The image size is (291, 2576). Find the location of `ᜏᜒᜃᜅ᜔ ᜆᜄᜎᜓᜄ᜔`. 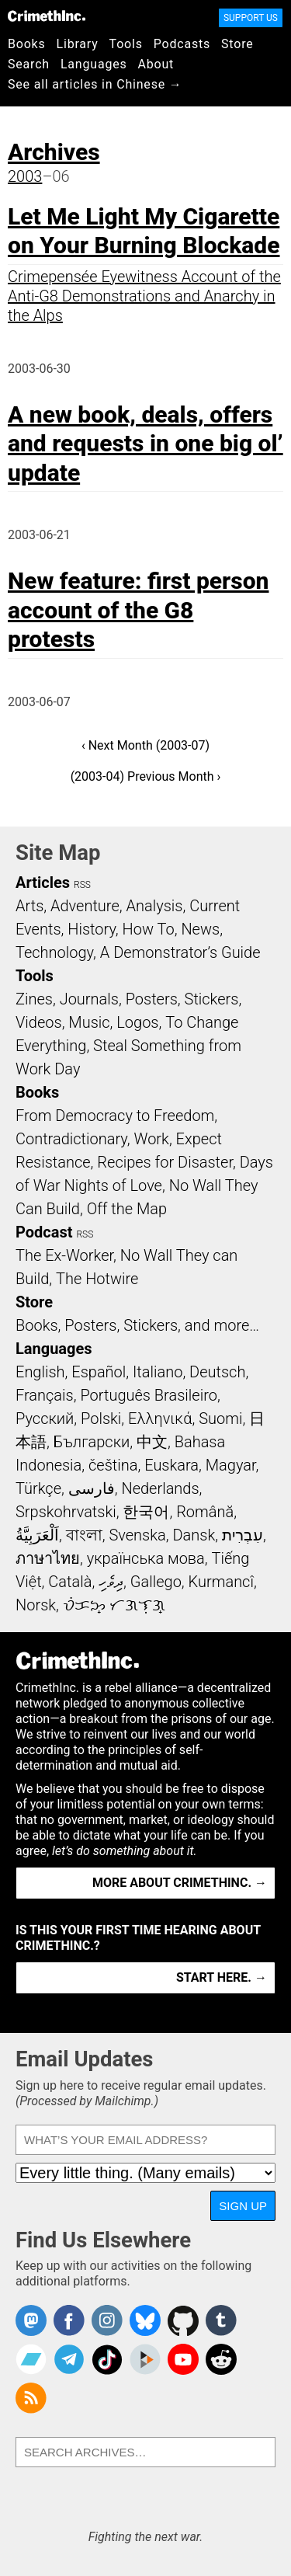

ᜏᜒᜃᜅ᜔ ᜆᜄᜎᜓᜄ᜔ is located at coordinates (114, 1605).